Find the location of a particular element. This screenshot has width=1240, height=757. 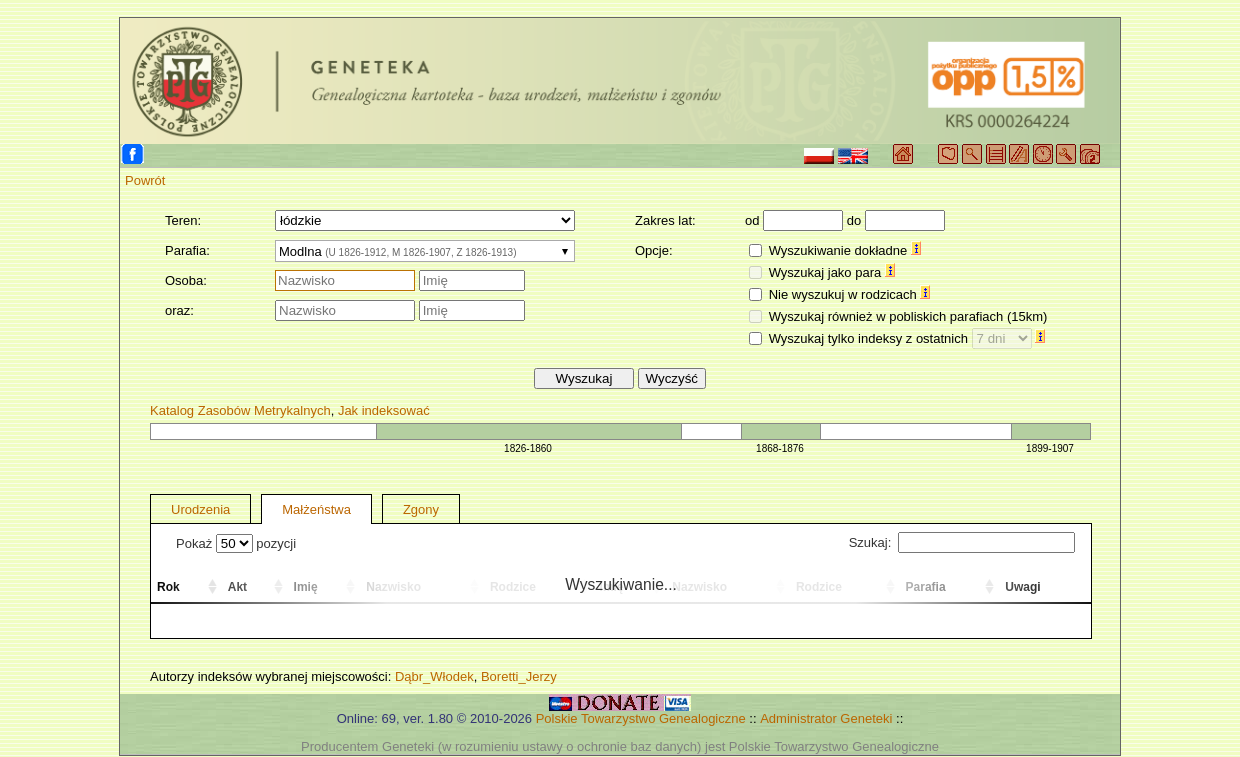

Szukaj: is located at coordinates (962, 542).